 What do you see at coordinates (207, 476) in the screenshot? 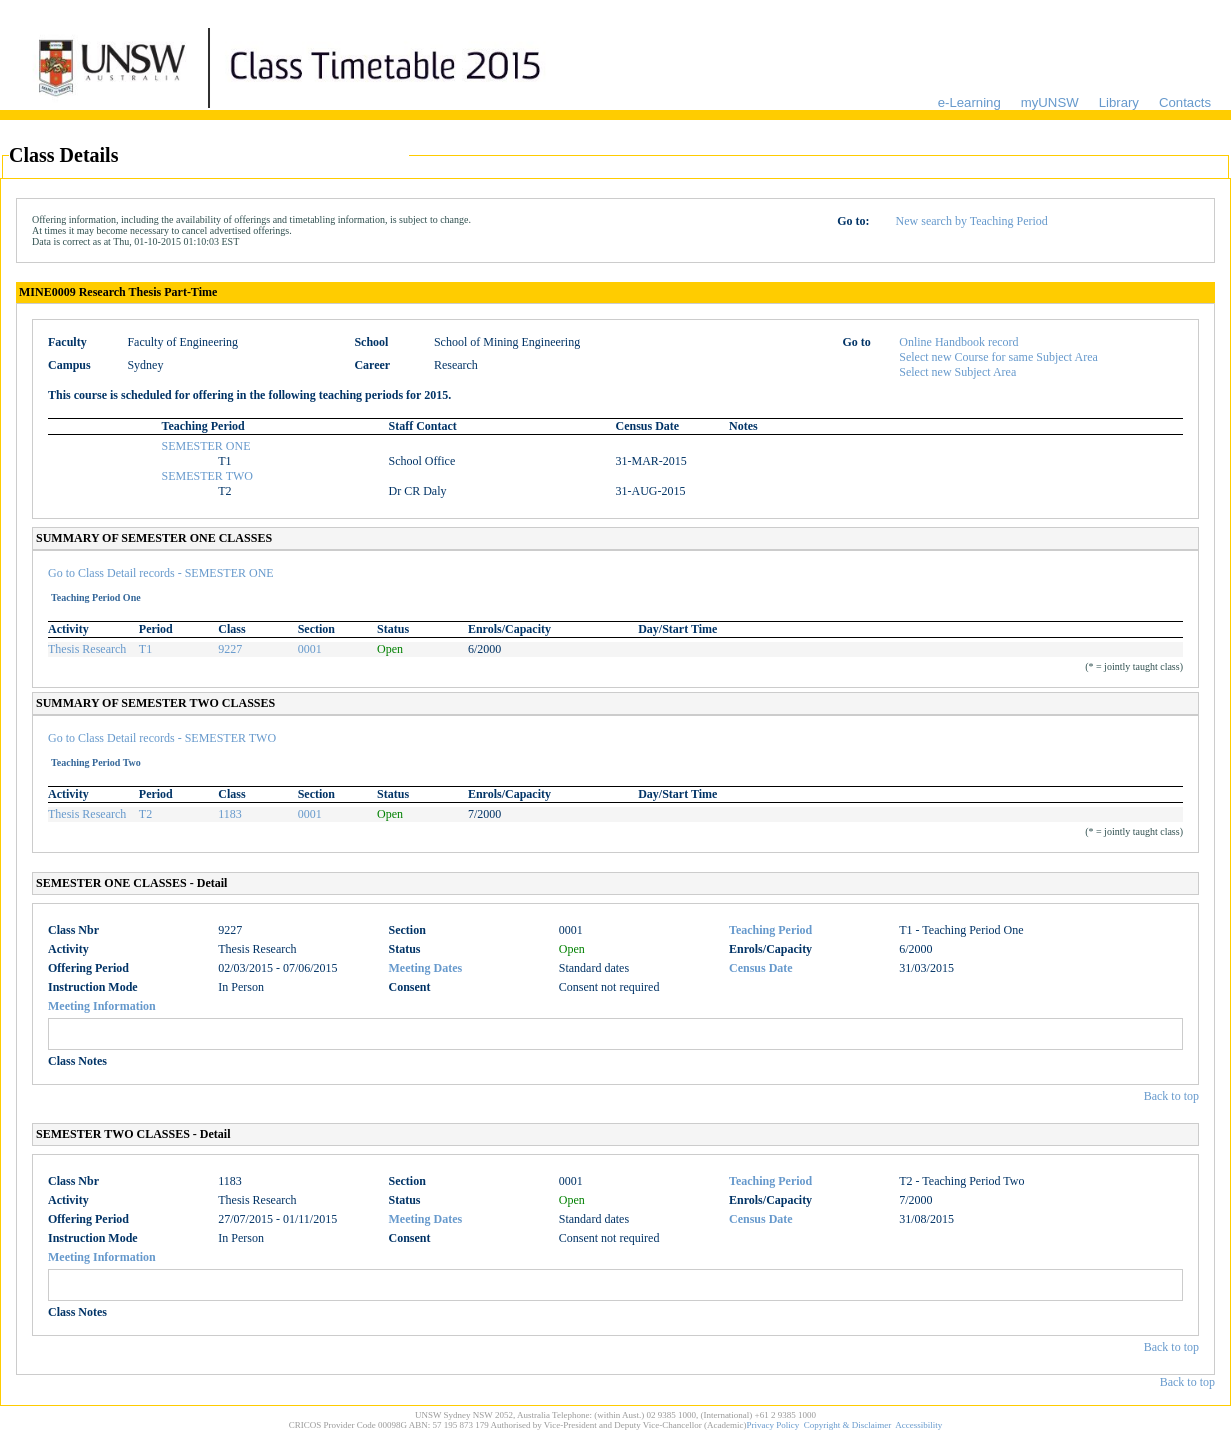
I see `SEMESTER TWO` at bounding box center [207, 476].